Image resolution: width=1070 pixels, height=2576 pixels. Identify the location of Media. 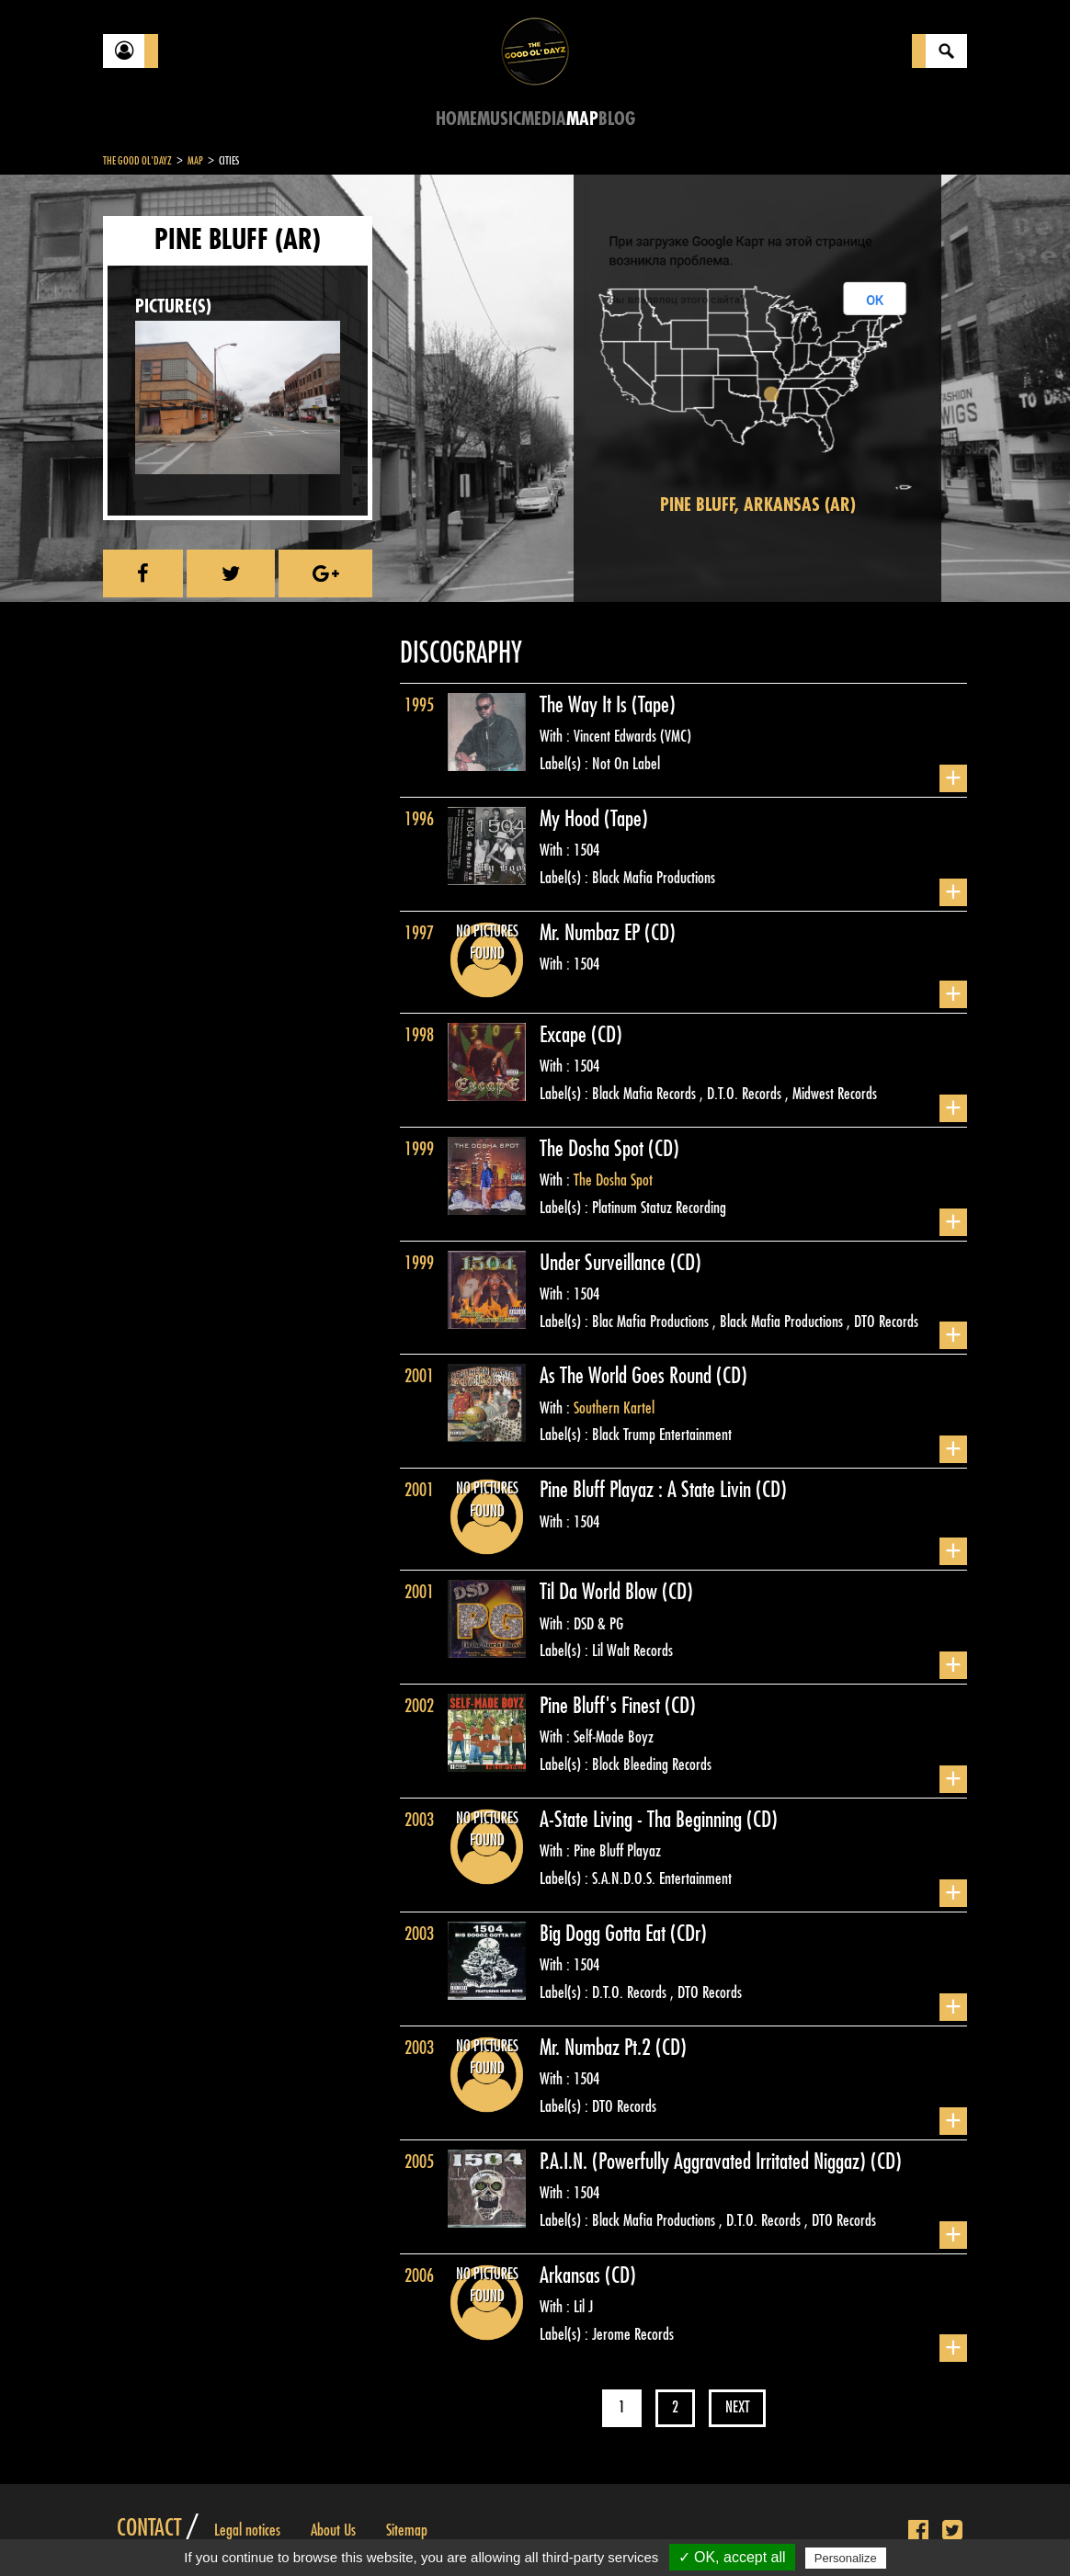
(543, 119).